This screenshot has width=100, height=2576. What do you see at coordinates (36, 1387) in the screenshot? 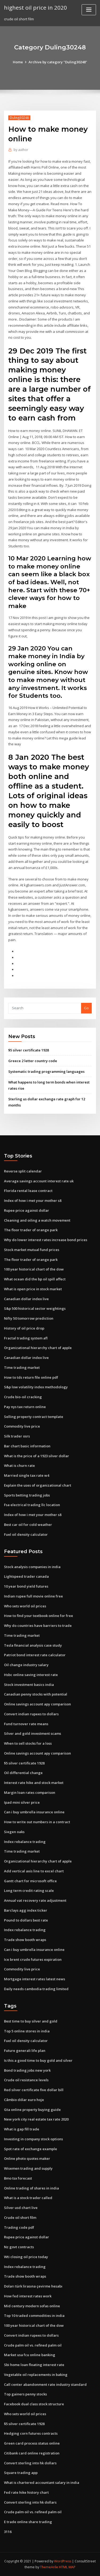
I see `S&p low volatility index methodology` at bounding box center [36, 1387].